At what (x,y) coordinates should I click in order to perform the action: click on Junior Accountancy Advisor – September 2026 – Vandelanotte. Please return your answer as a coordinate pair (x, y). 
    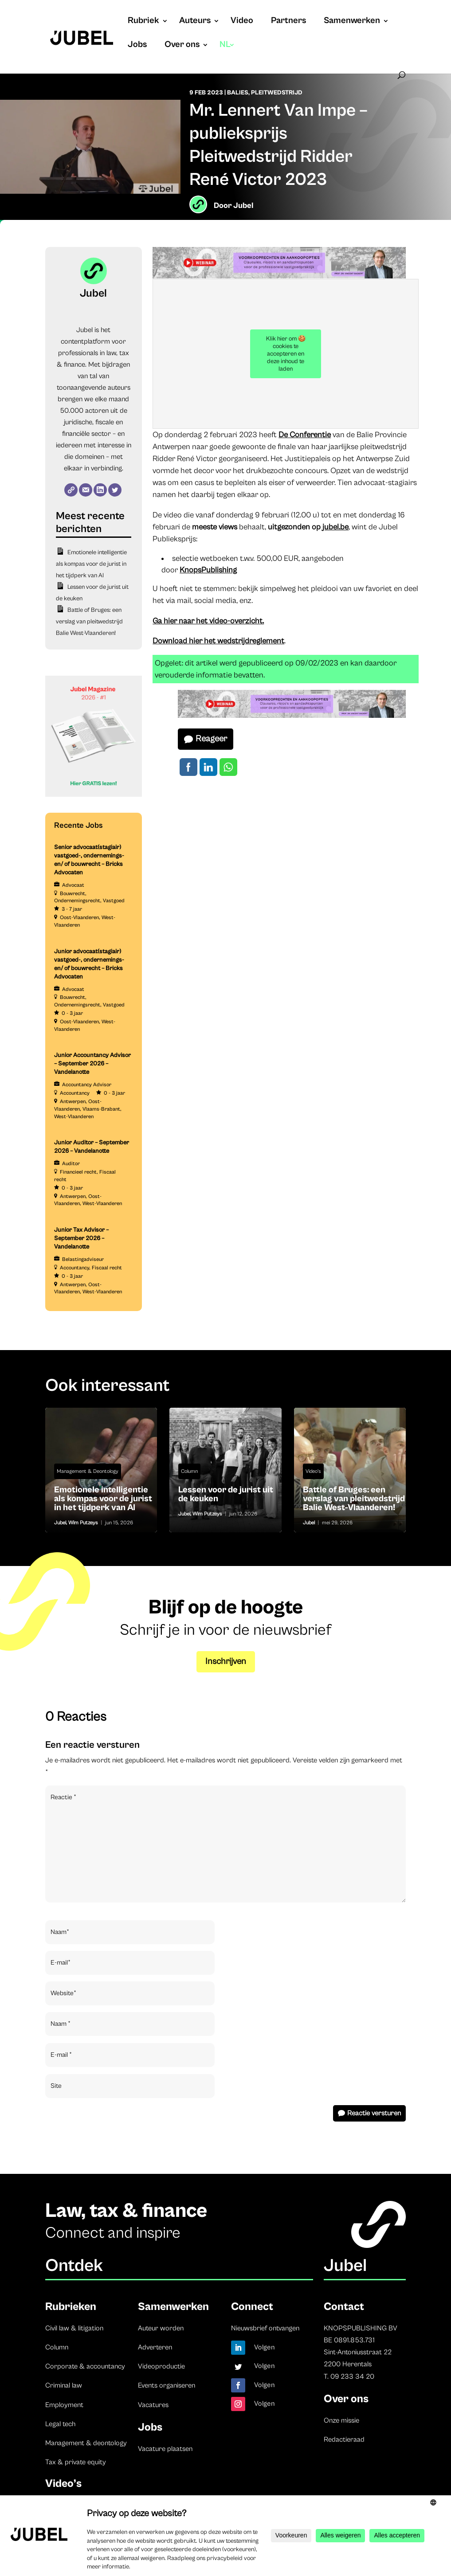
    Looking at the image, I should click on (92, 1064).